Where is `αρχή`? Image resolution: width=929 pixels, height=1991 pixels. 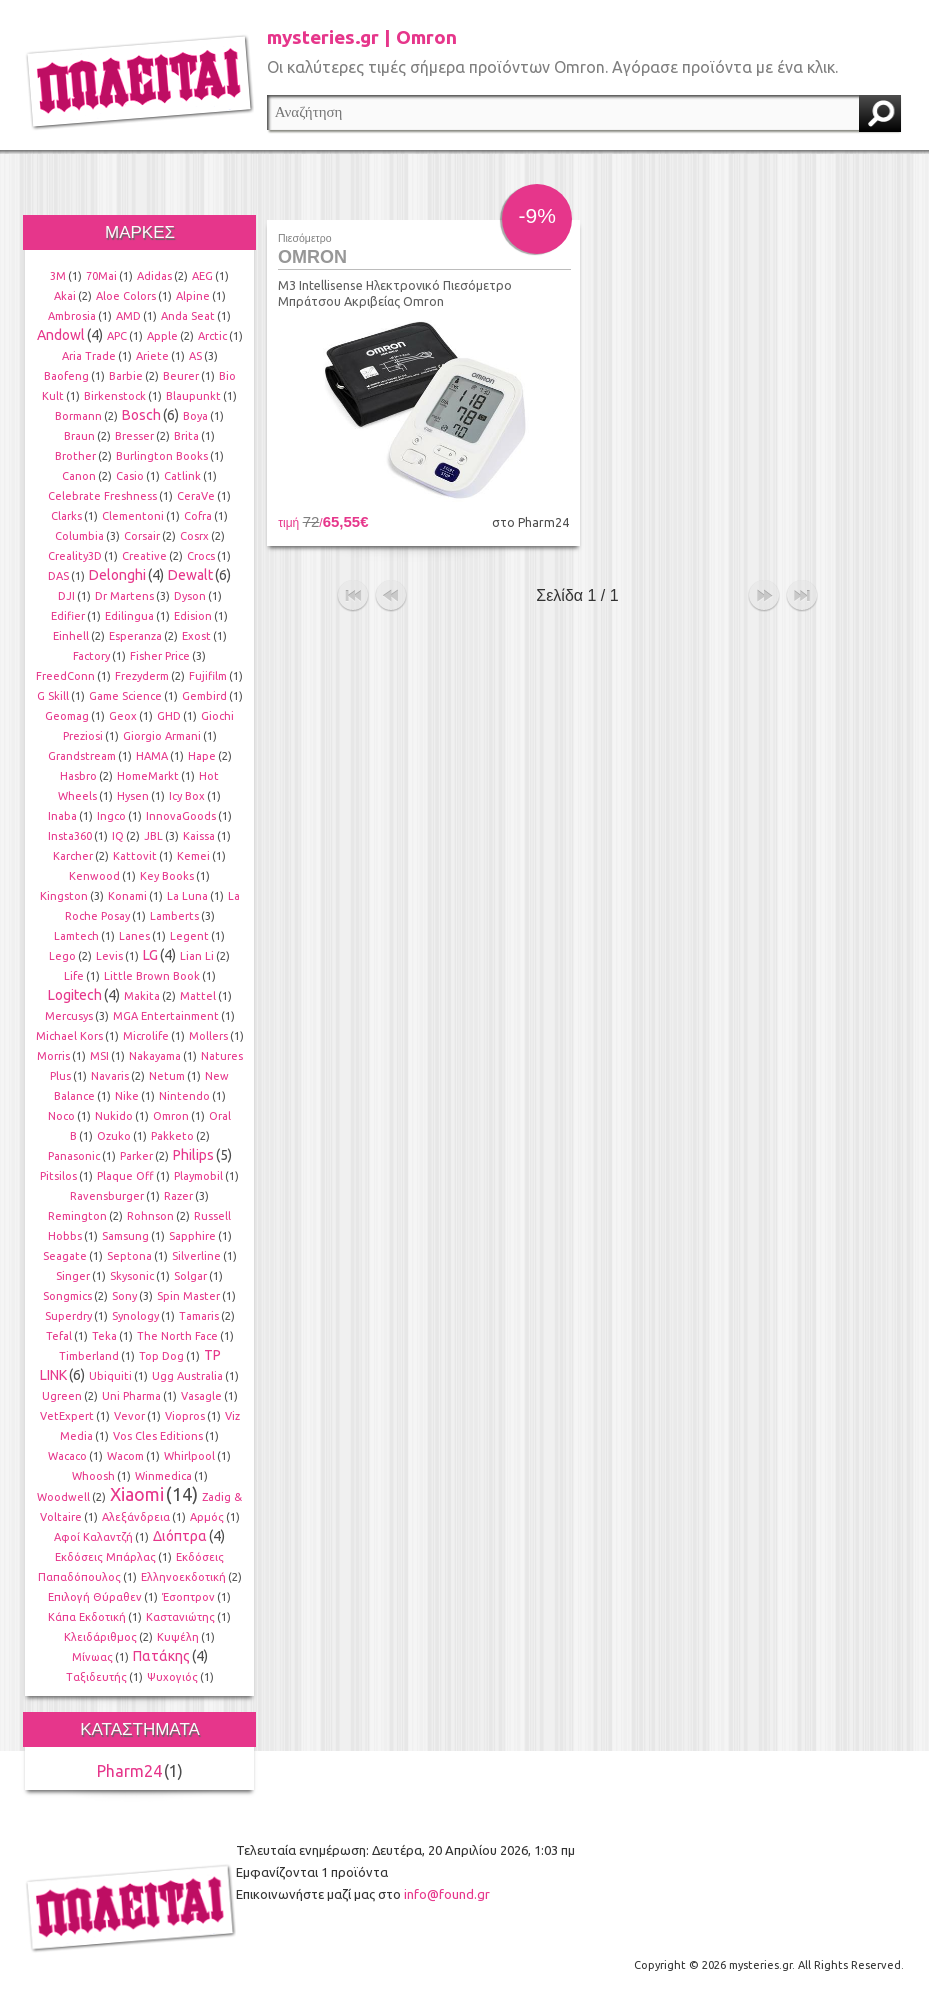
αρχή is located at coordinates (353, 595).